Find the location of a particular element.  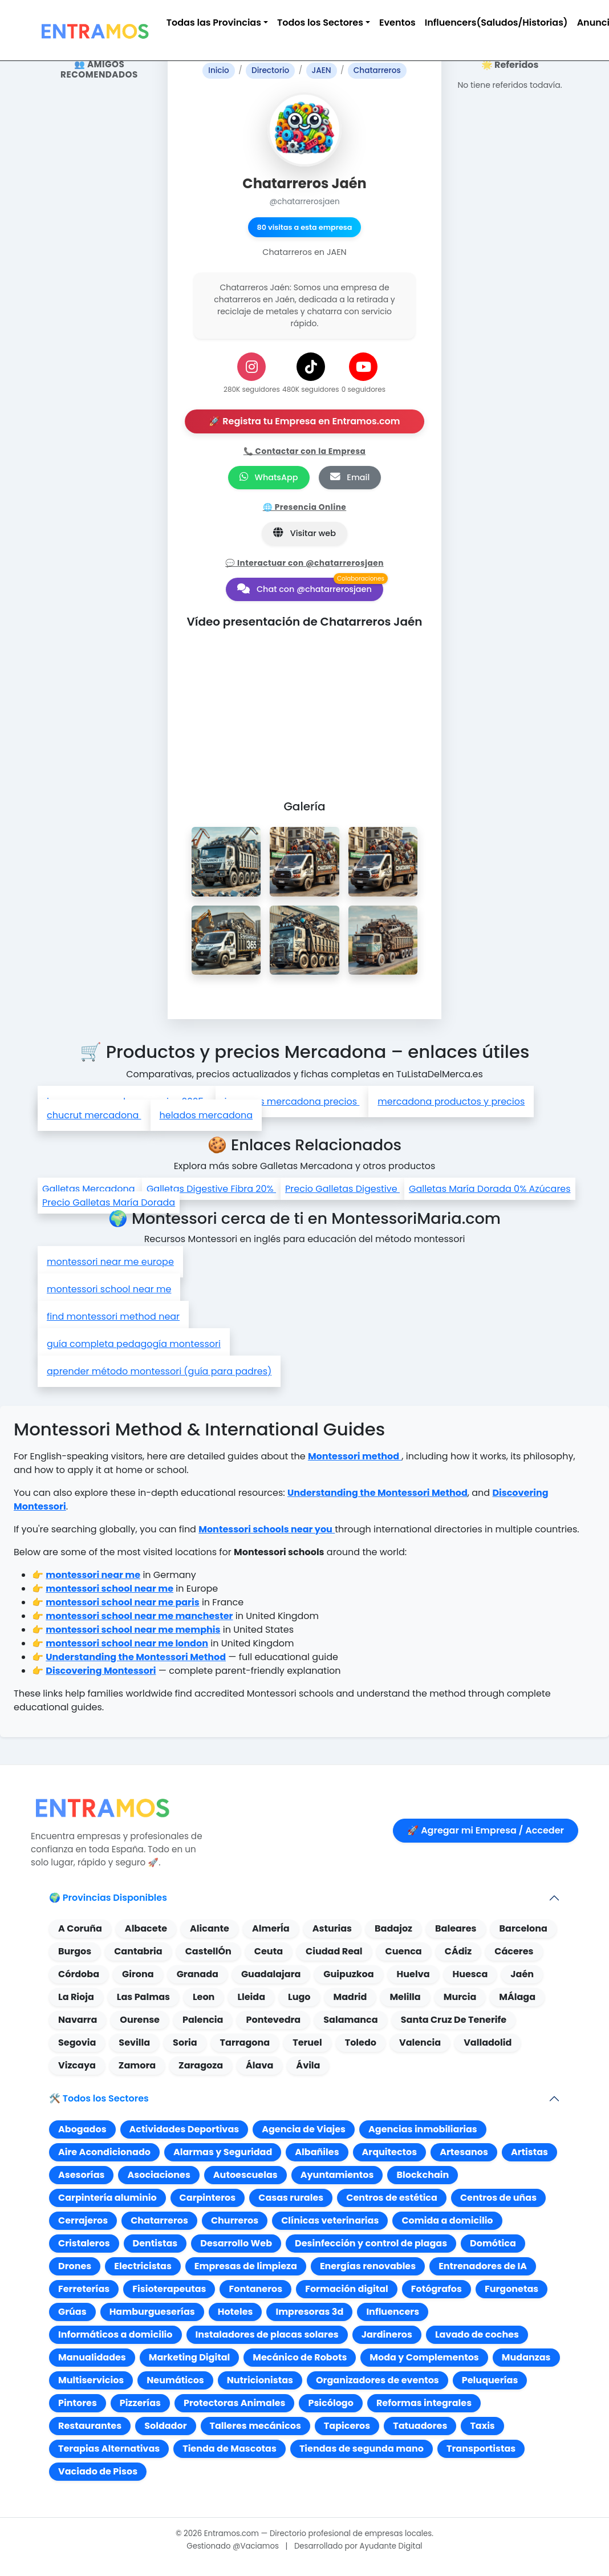

A Coruña is located at coordinates (80, 1928).